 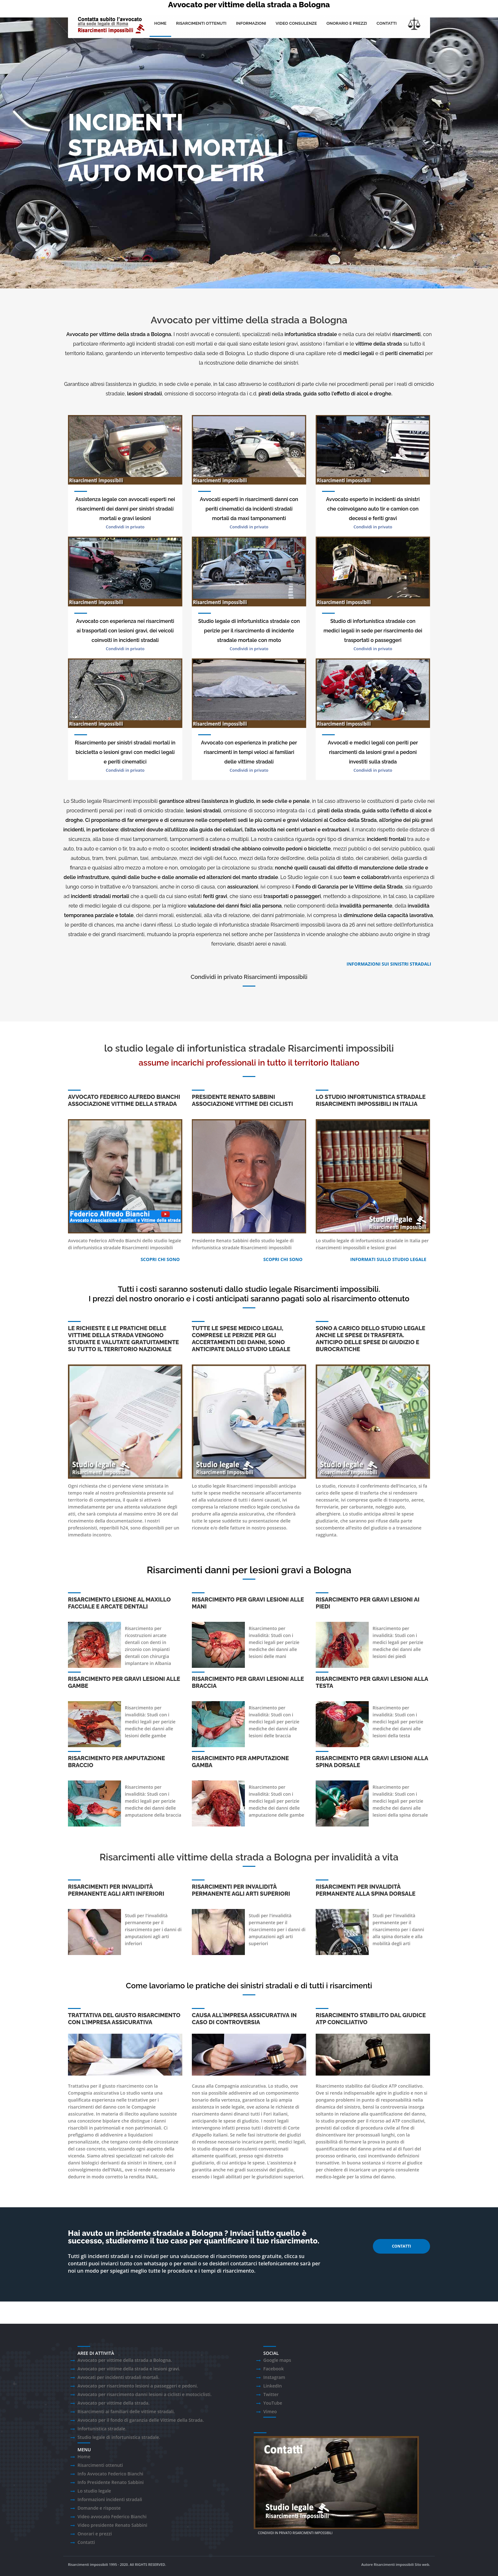 What do you see at coordinates (296, 23) in the screenshot?
I see `Video consulenze` at bounding box center [296, 23].